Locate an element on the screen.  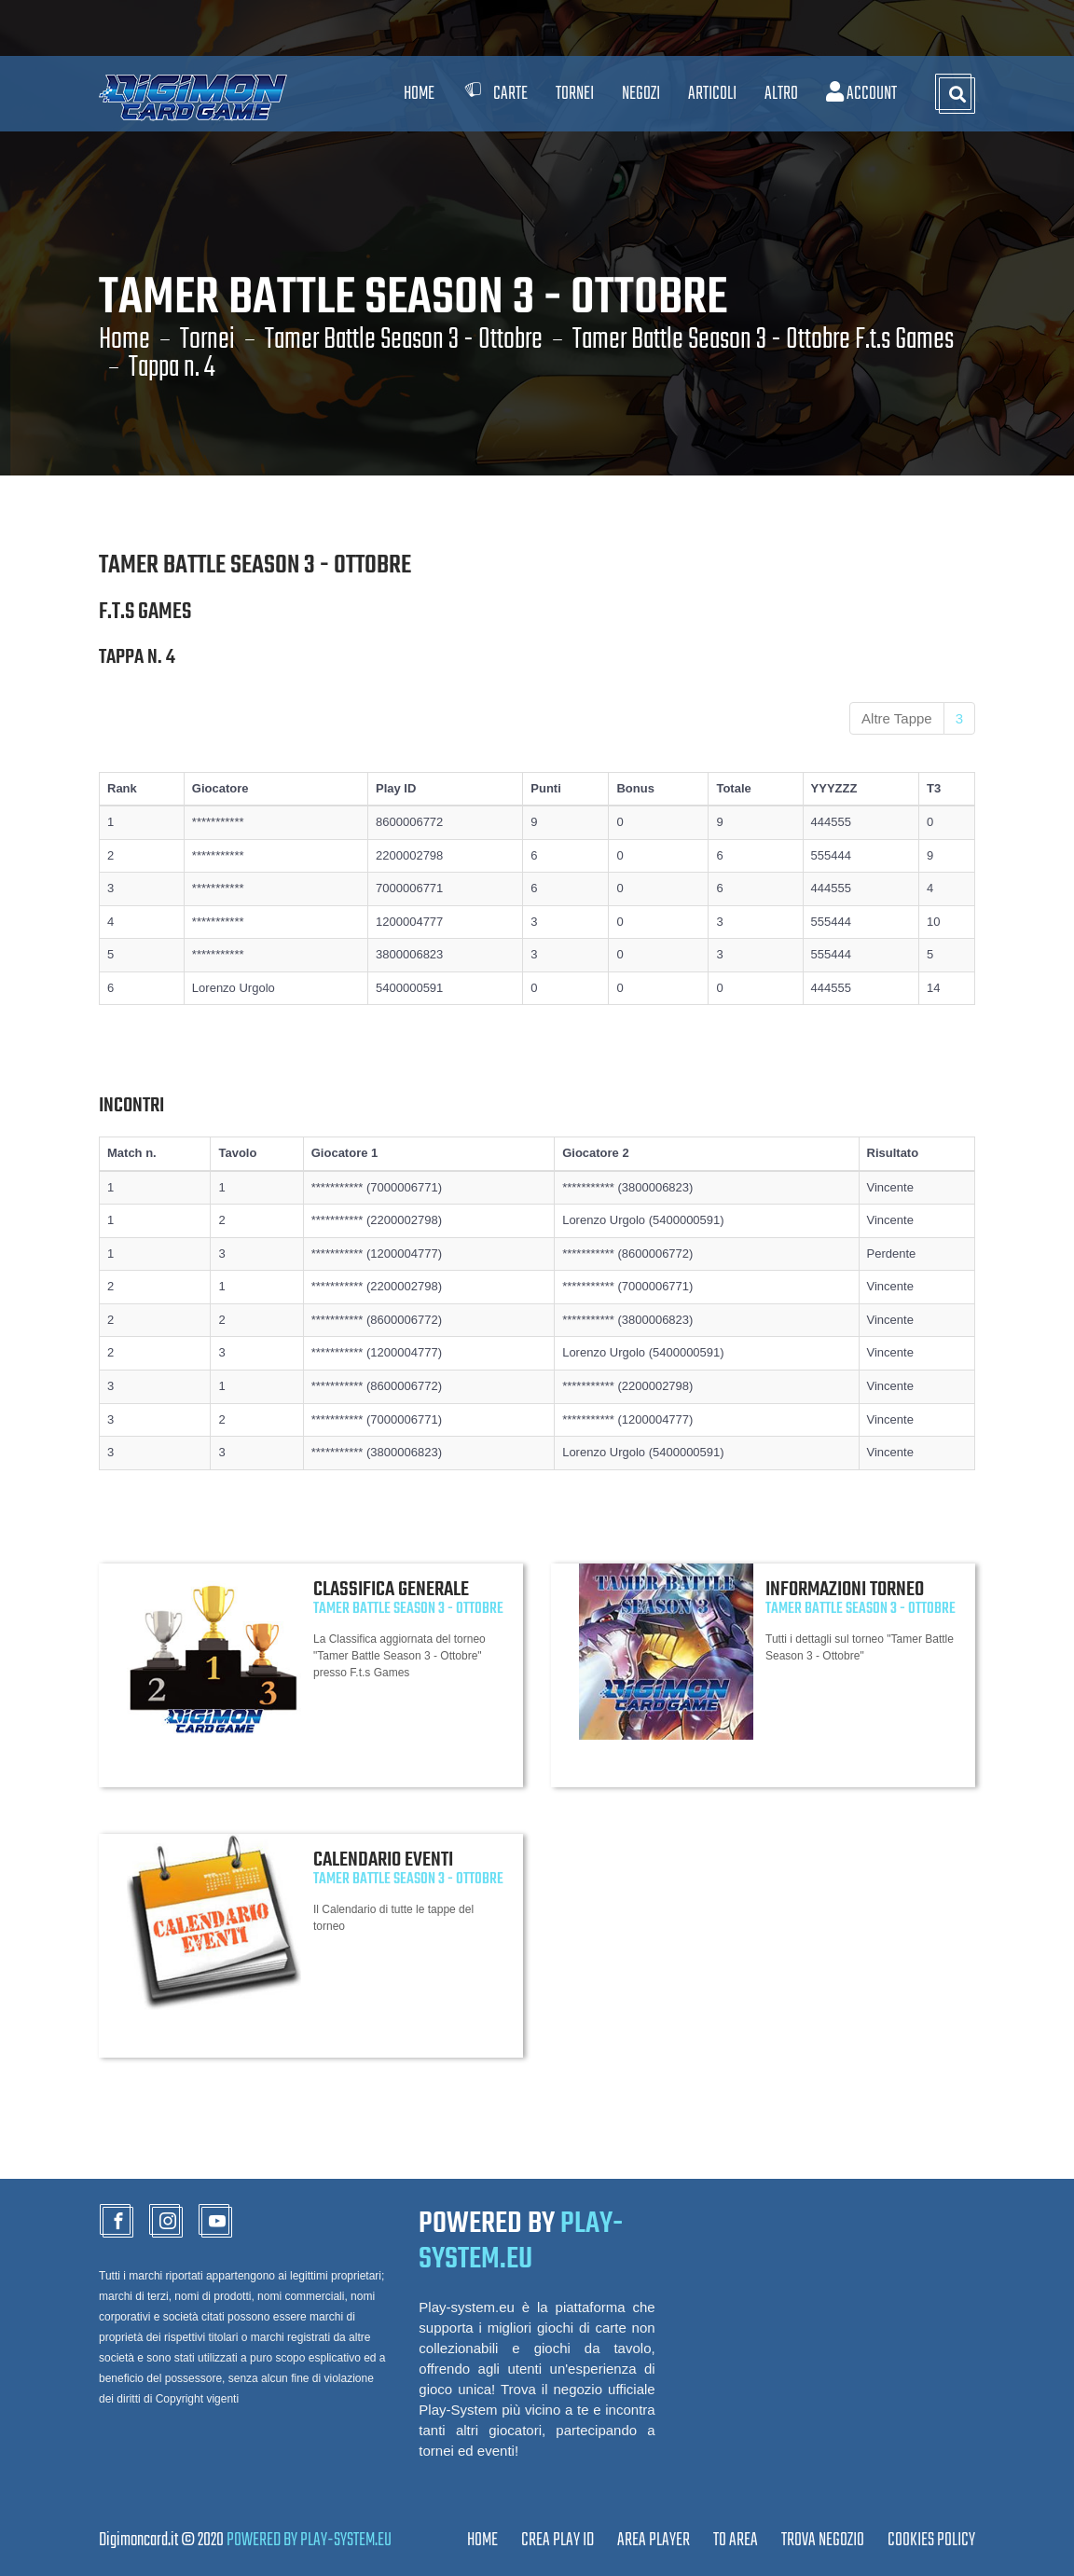
Home is located at coordinates (419, 93).